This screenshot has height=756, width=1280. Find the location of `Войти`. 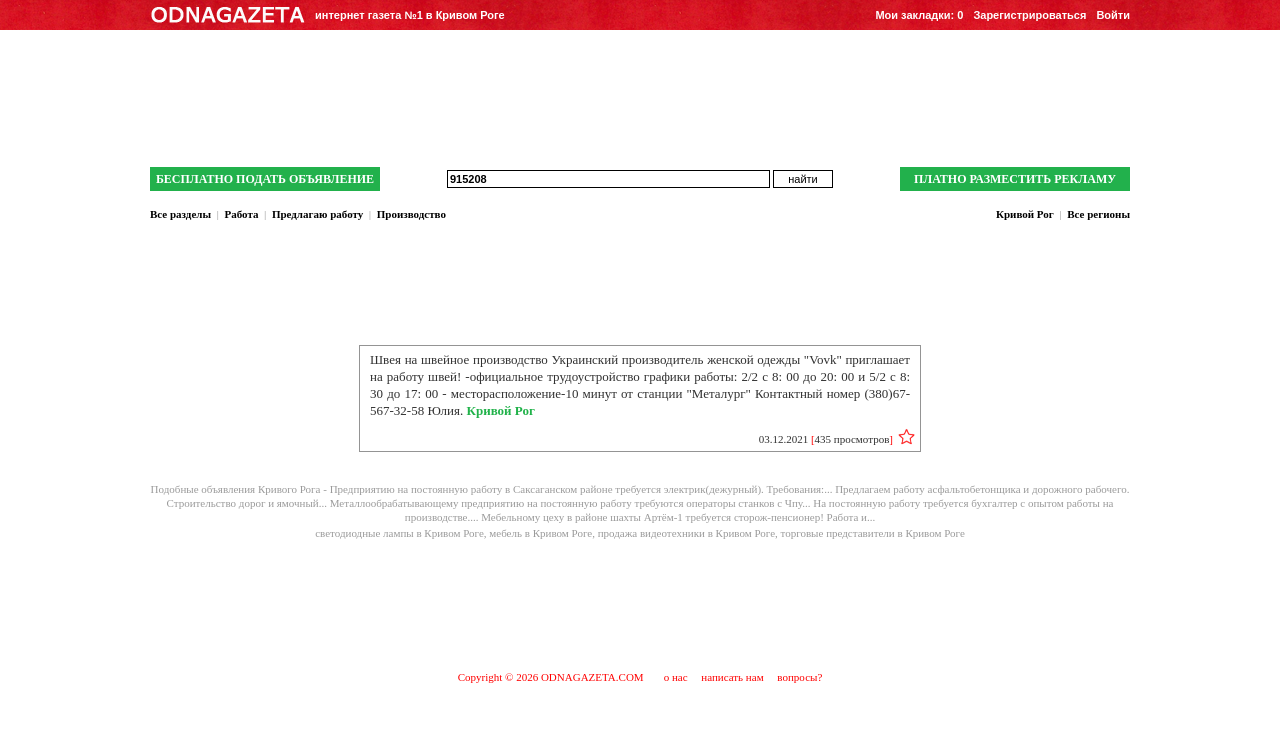

Войти is located at coordinates (1113, 15).